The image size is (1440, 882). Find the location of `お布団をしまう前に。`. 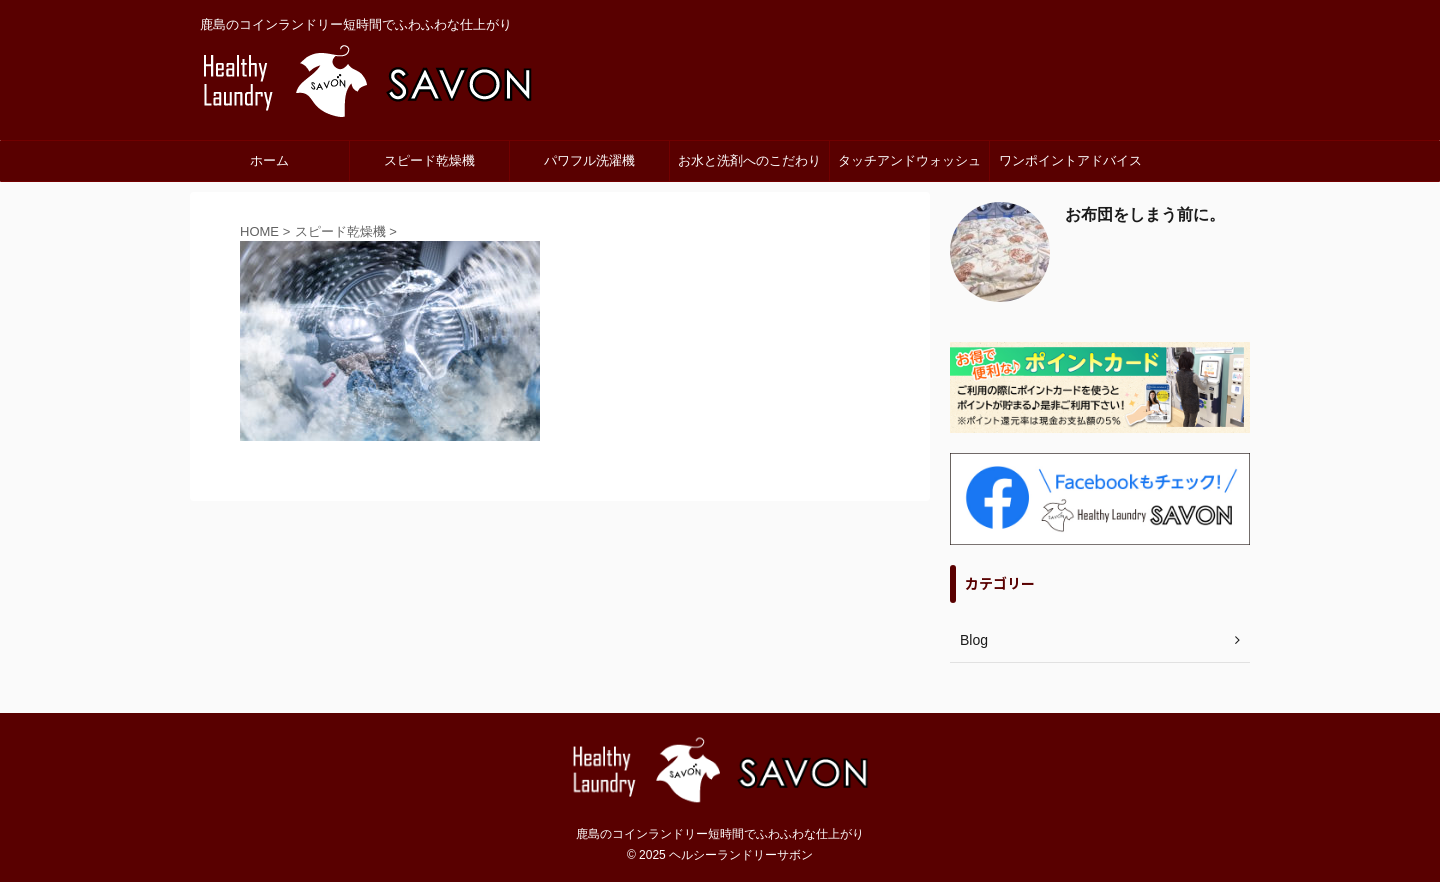

お布団をしまう前に。 is located at coordinates (1145, 214).